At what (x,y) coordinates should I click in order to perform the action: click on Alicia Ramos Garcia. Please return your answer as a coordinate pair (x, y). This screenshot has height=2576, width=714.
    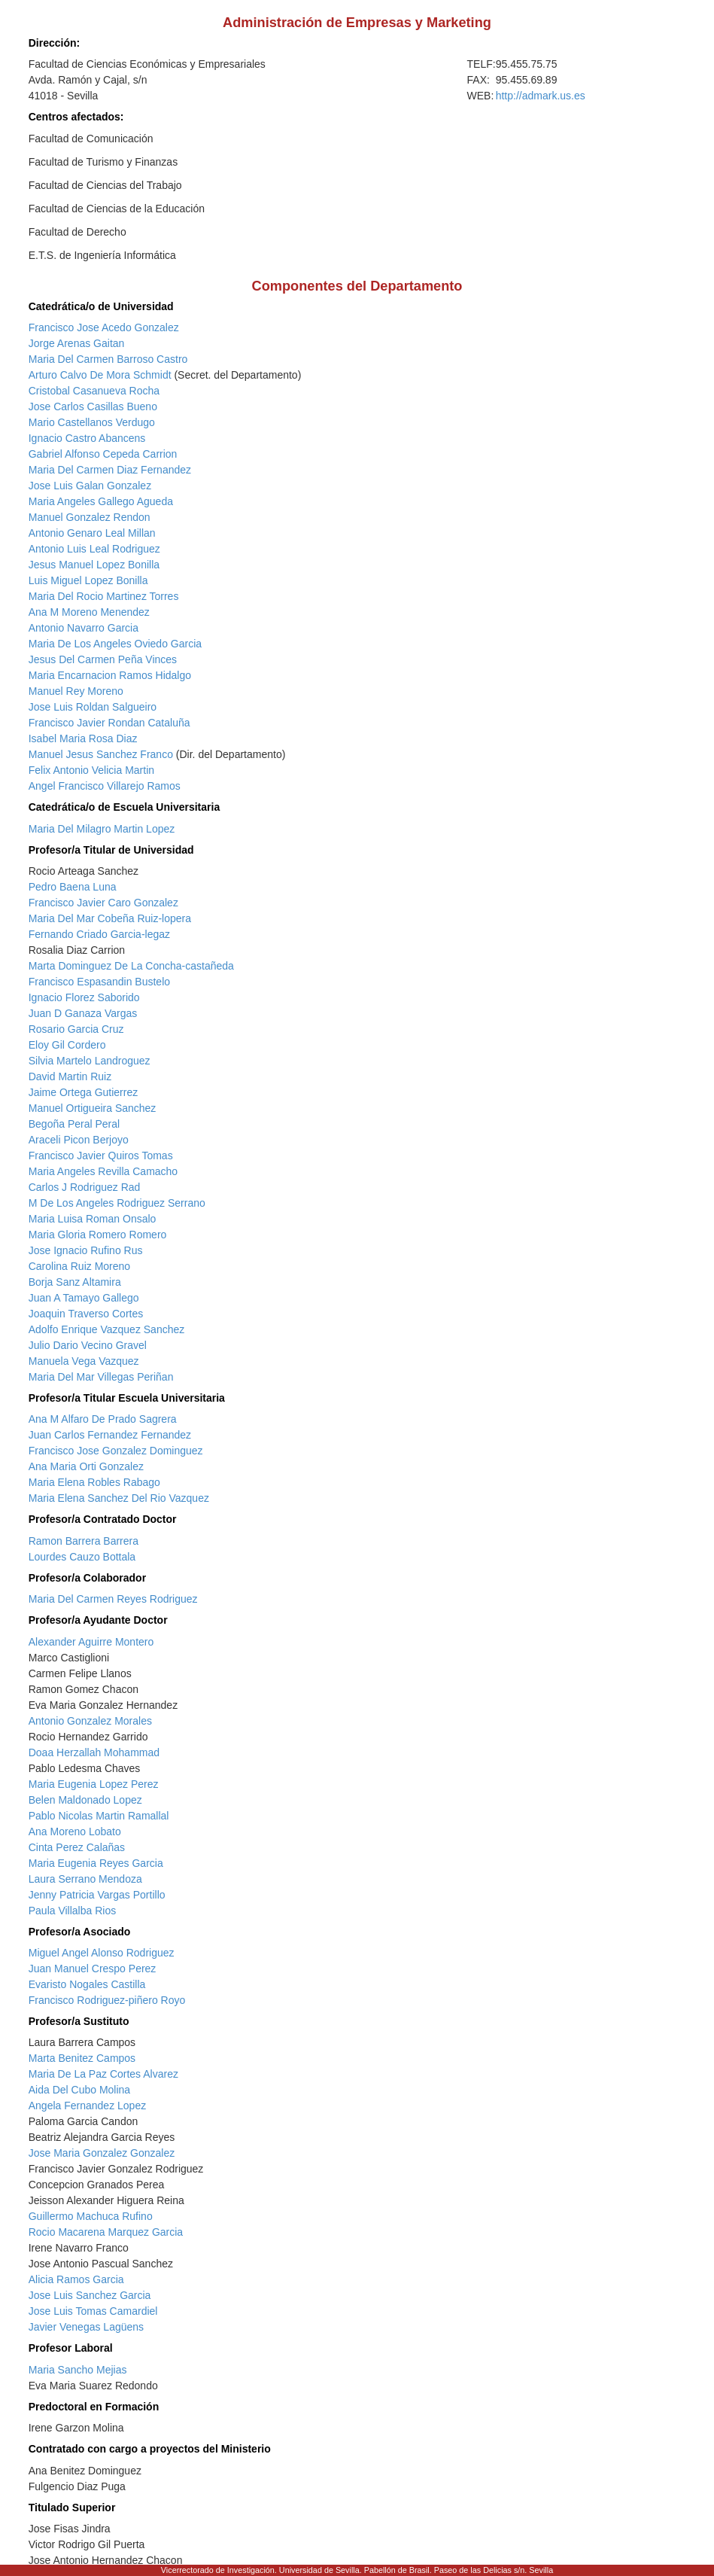
    Looking at the image, I should click on (76, 2279).